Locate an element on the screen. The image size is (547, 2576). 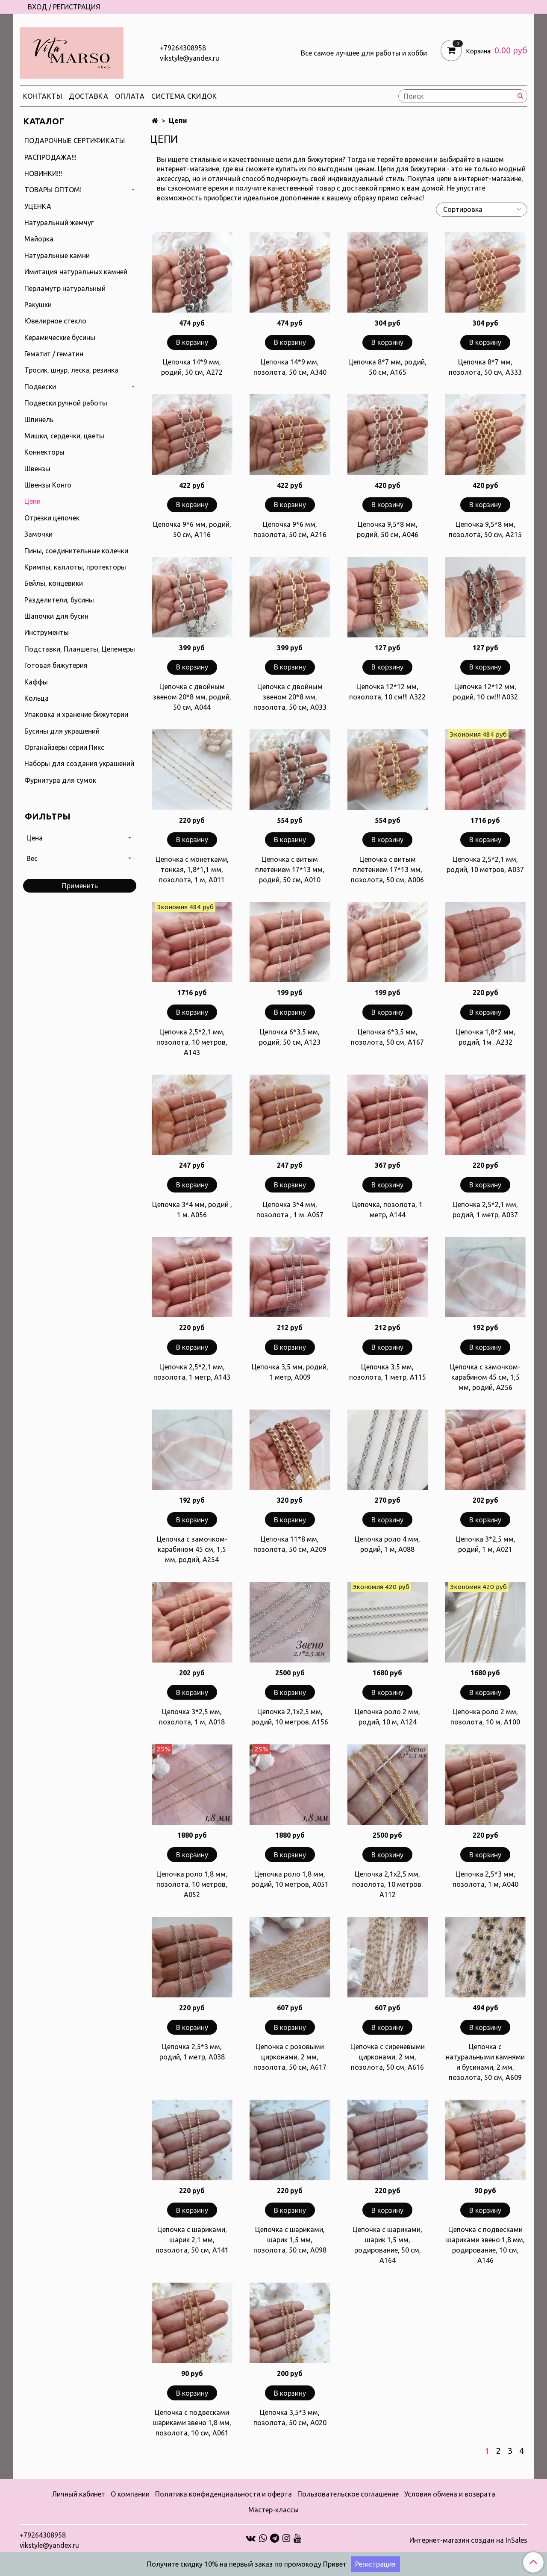
Подвески ручной работы is located at coordinates (65, 403).